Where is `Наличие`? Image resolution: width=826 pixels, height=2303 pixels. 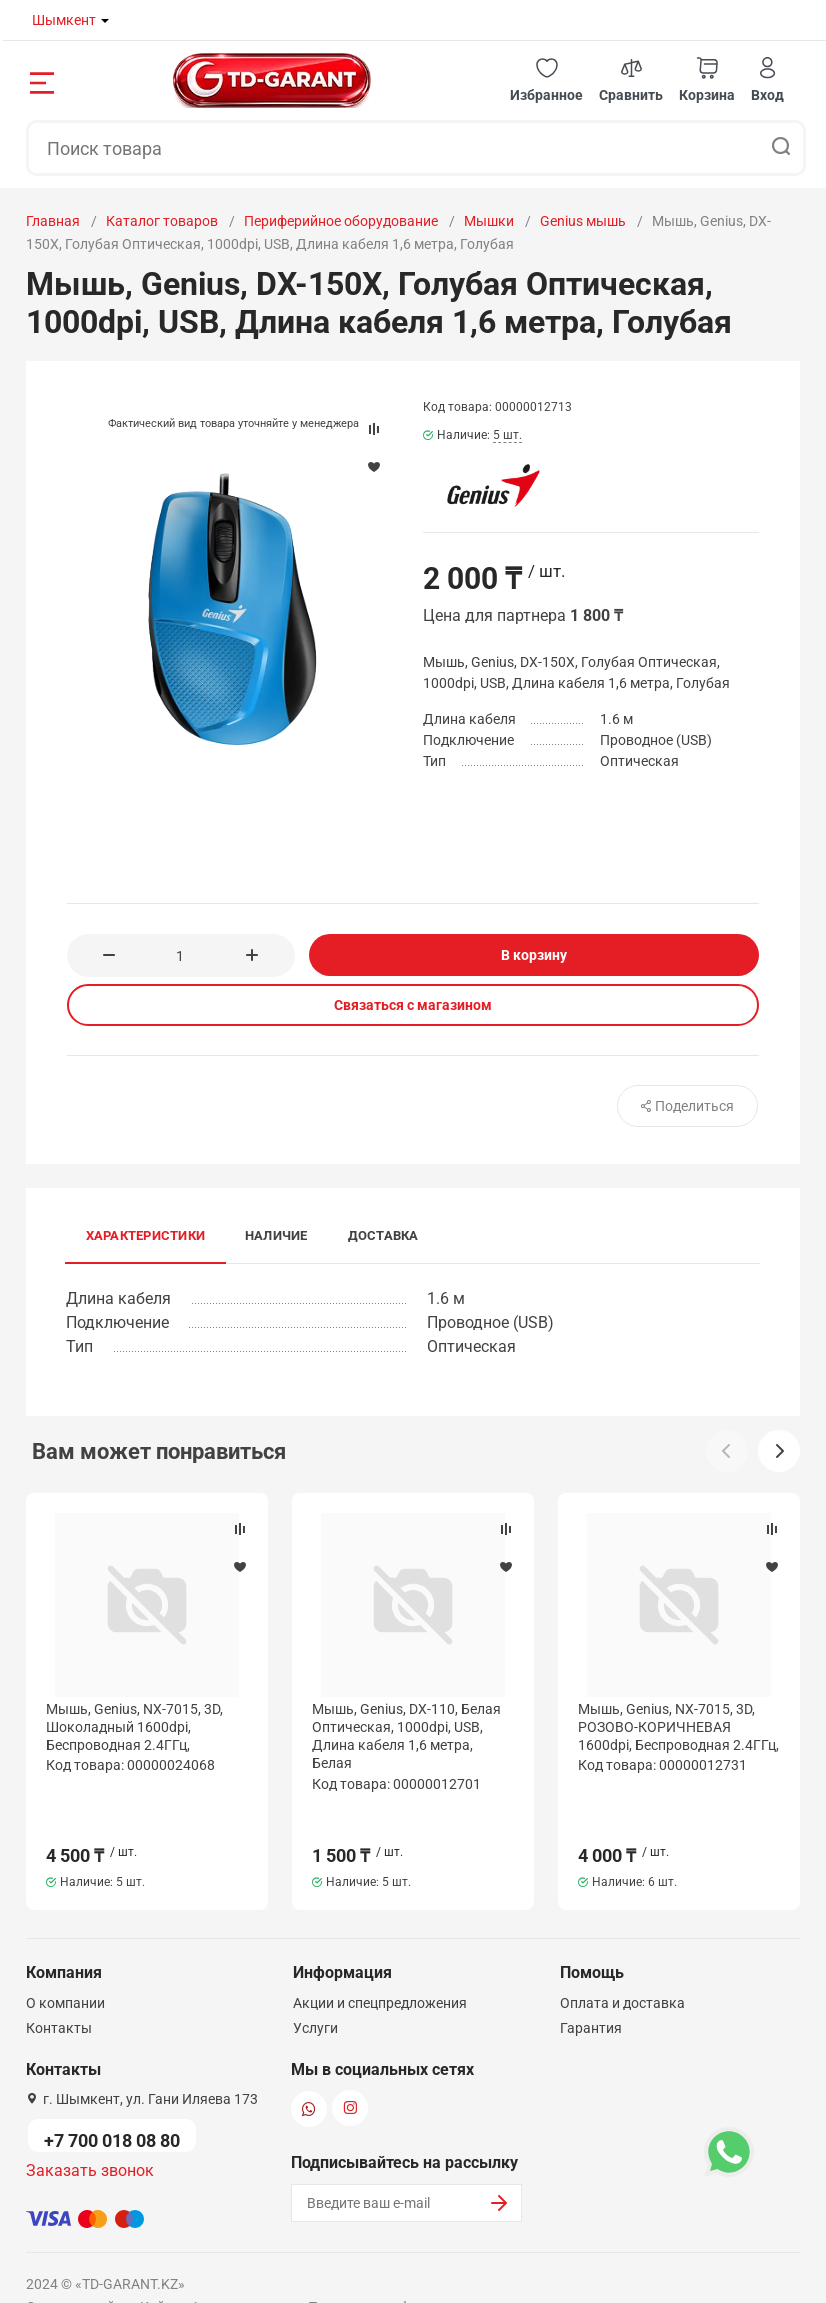
Наличие is located at coordinates (276, 1235).